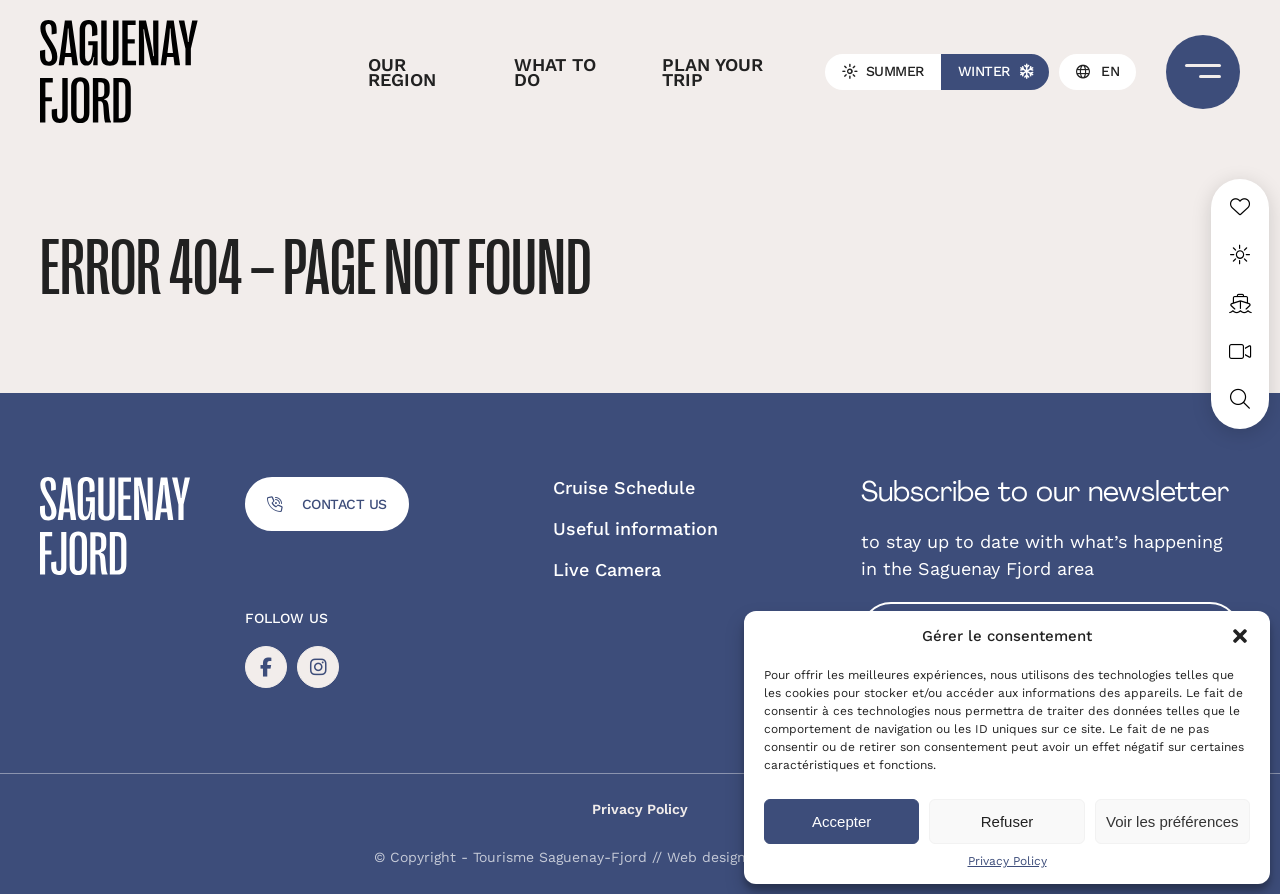 The height and width of the screenshot is (894, 1280). Describe the element at coordinates (624, 487) in the screenshot. I see `Cruise Schedule` at that location.